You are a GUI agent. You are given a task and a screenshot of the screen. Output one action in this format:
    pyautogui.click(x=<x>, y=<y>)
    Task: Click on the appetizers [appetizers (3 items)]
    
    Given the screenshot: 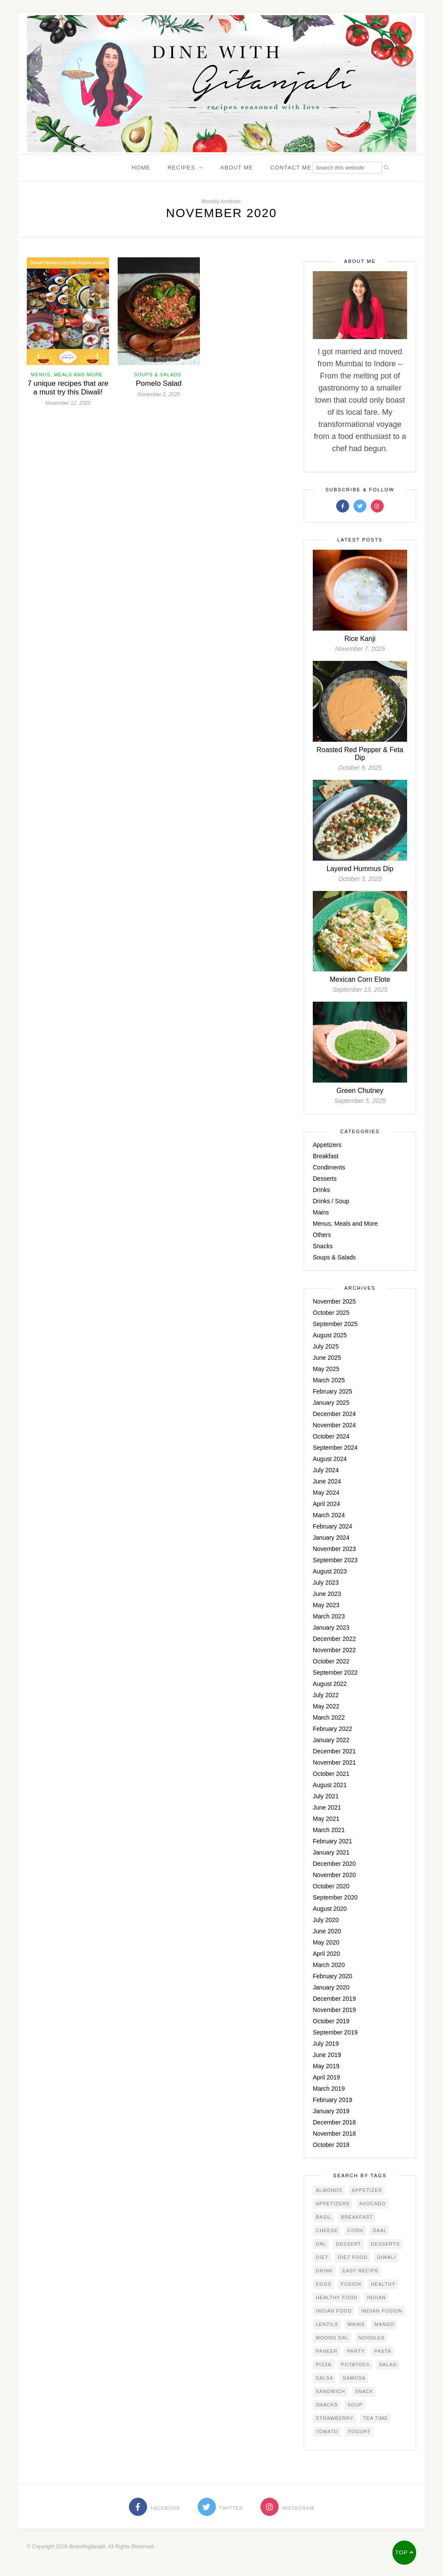 What is the action you would take?
    pyautogui.click(x=333, y=2203)
    